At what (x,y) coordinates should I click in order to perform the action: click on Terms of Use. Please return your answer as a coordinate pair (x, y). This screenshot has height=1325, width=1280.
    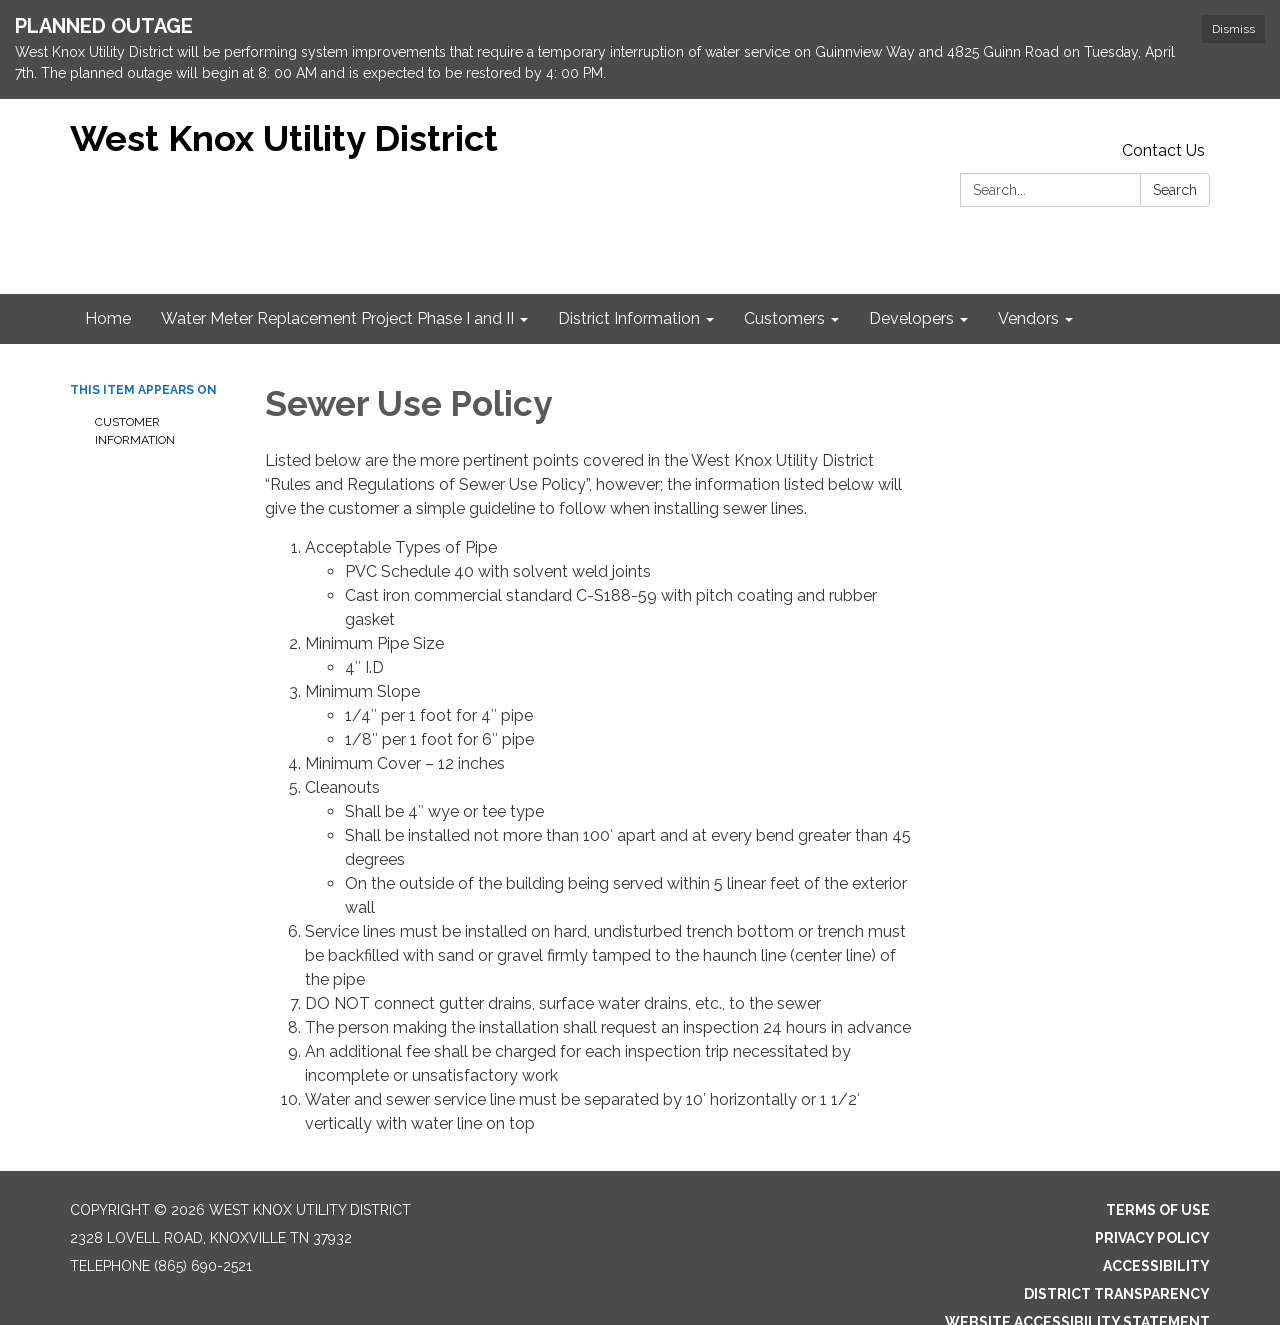
    Looking at the image, I should click on (1158, 1169).